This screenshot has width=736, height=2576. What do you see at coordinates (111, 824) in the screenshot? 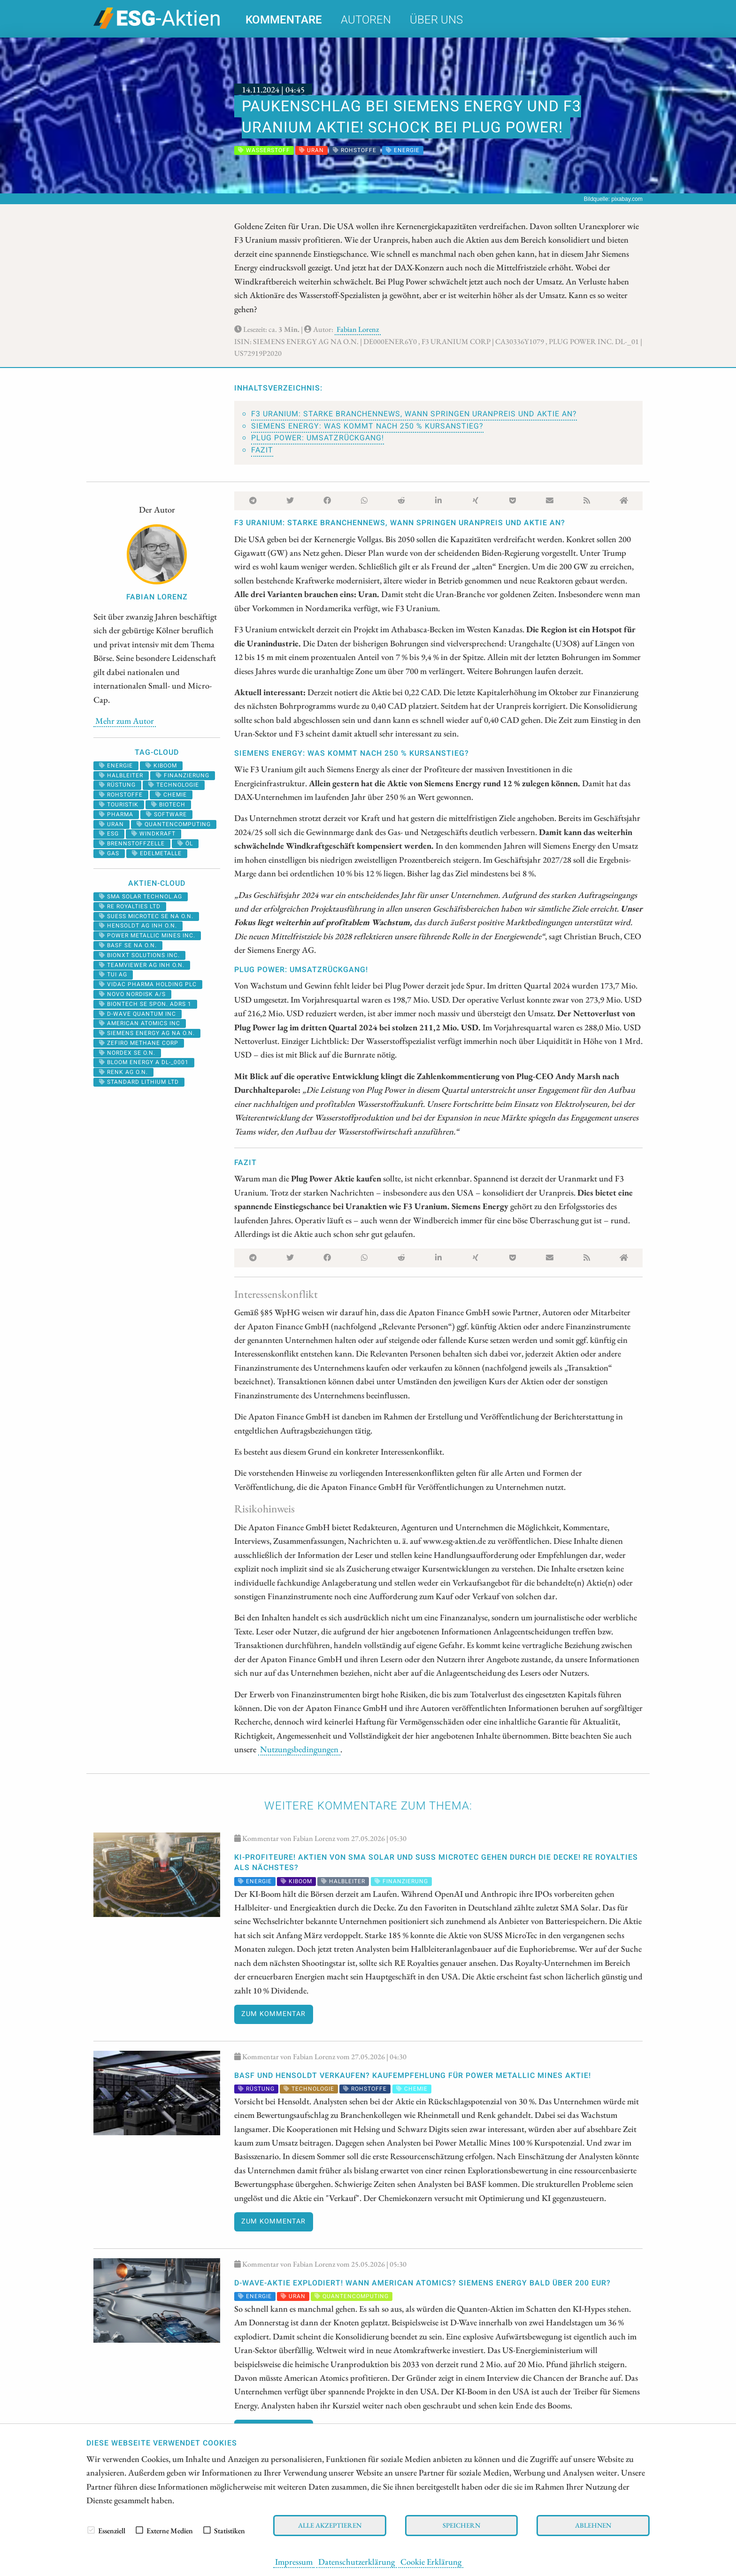
I see `Uran` at bounding box center [111, 824].